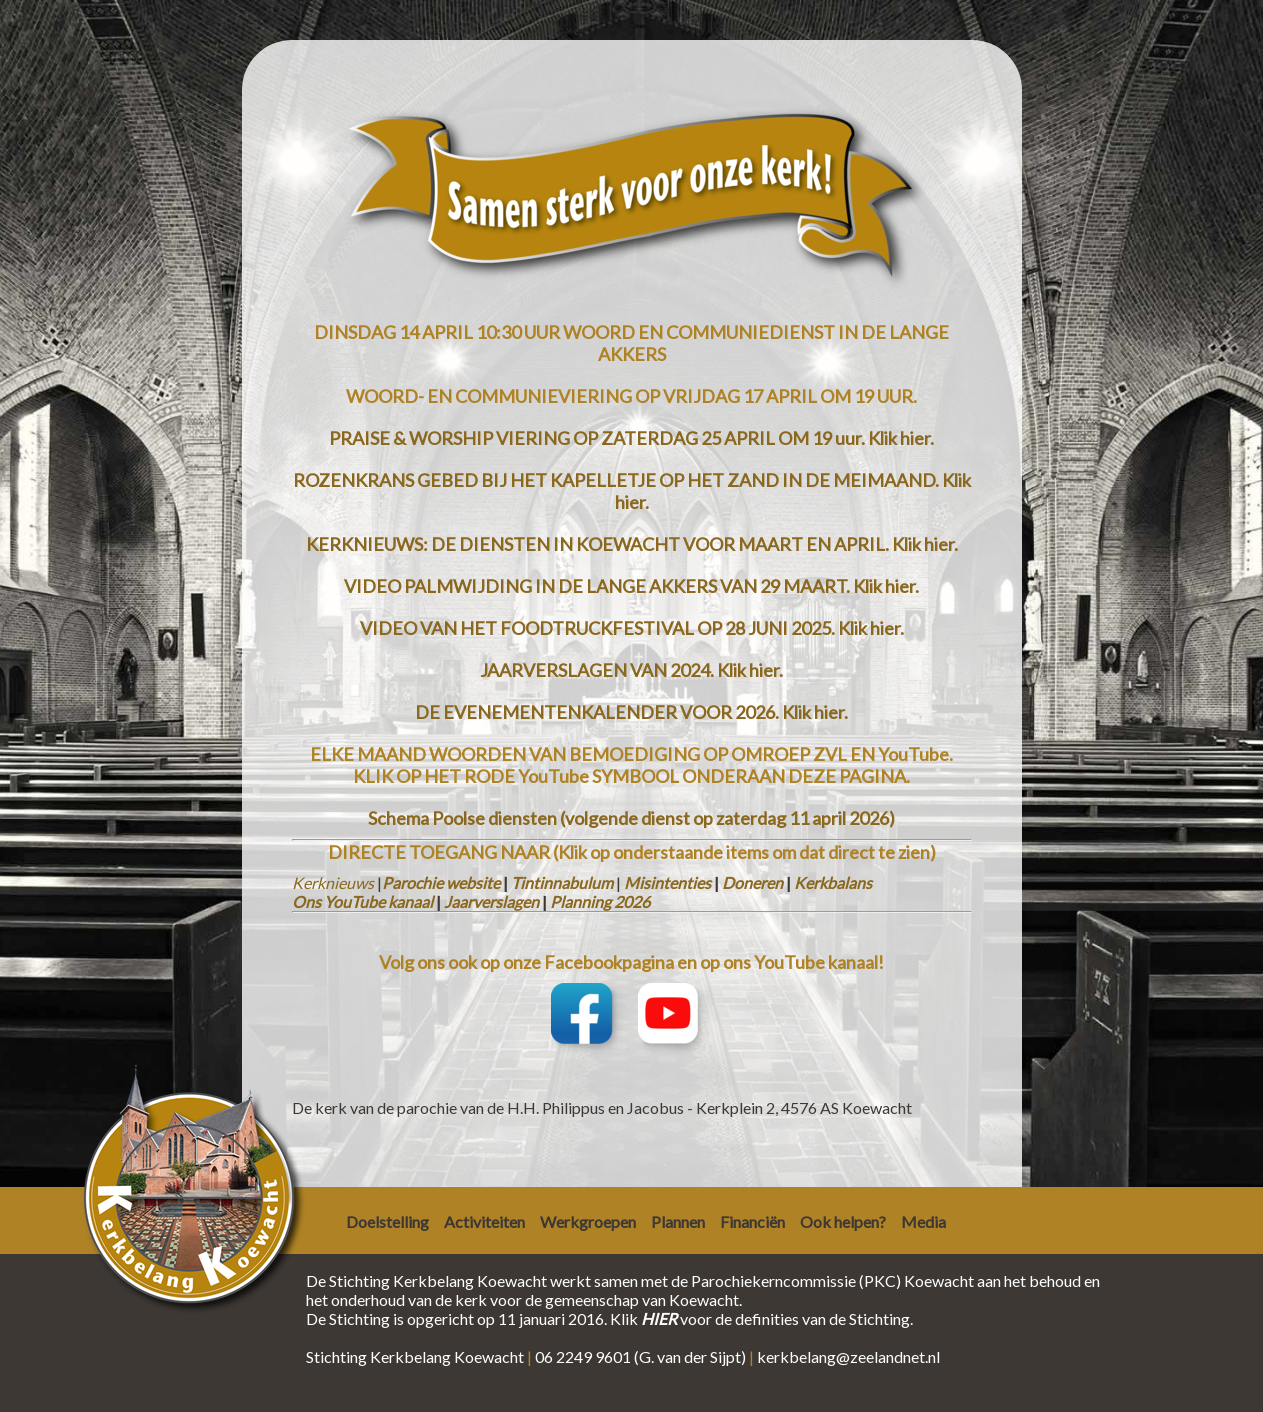  I want to click on HIER, so click(659, 1318).